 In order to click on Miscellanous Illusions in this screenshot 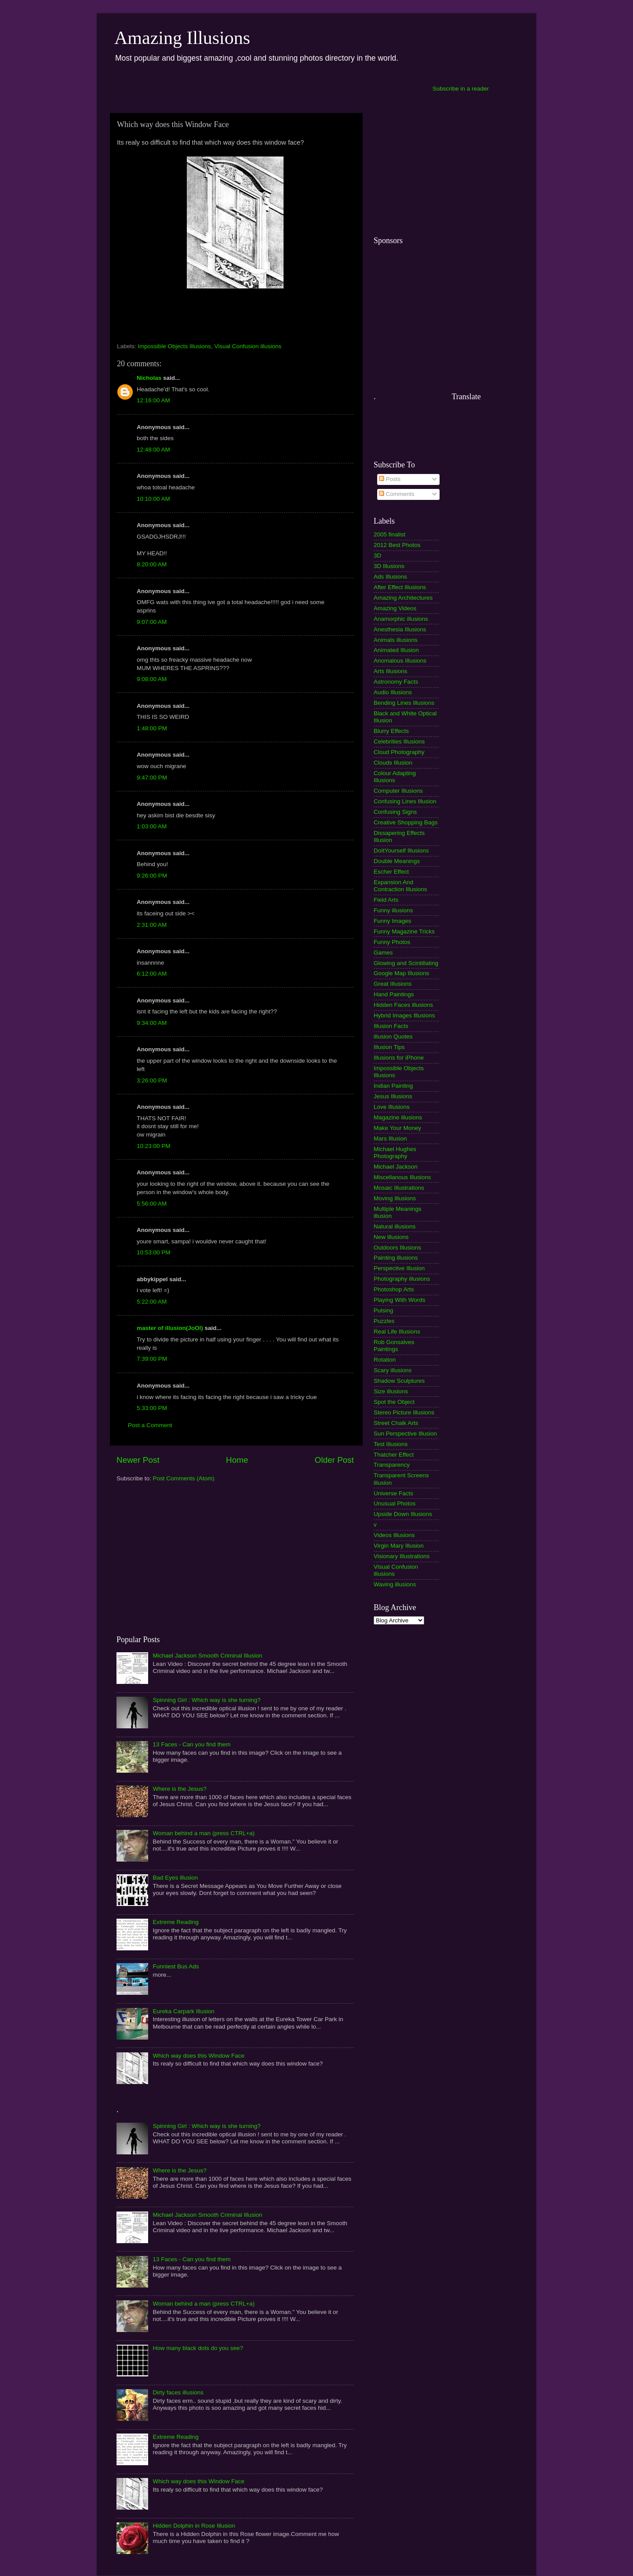, I will do `click(402, 1177)`.